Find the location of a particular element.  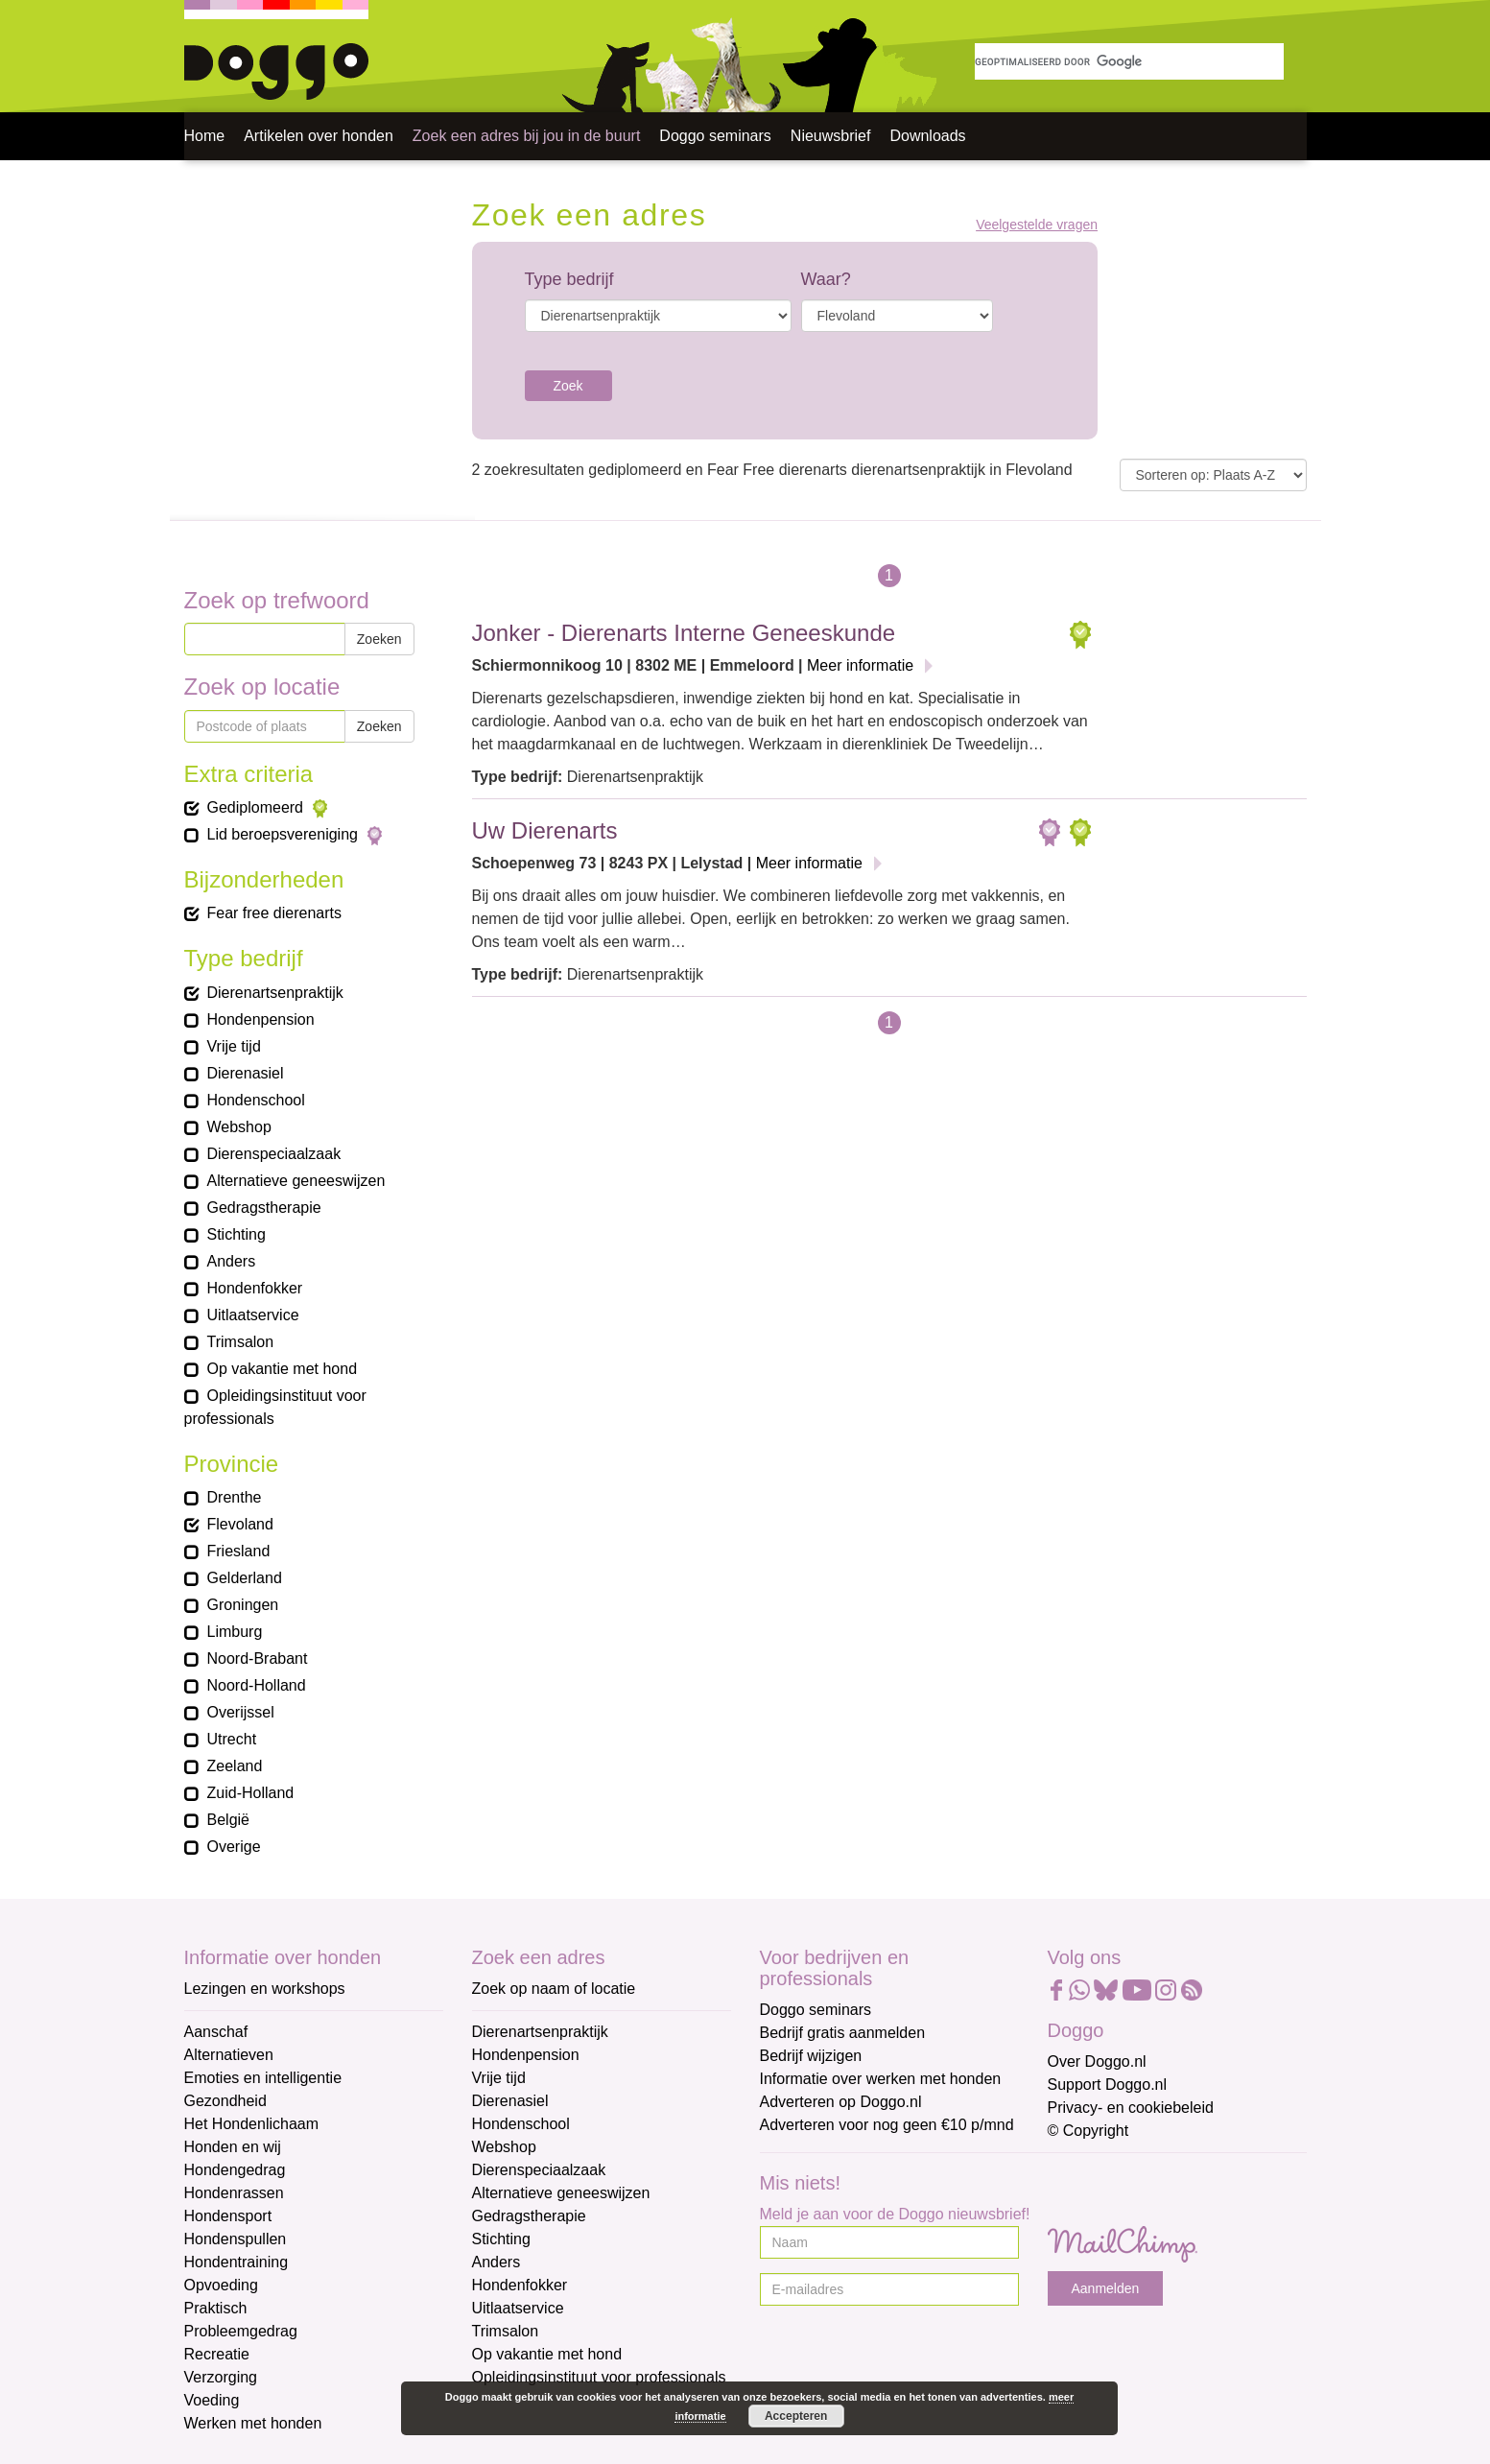

Gedragstherapie is located at coordinates (529, 2216).